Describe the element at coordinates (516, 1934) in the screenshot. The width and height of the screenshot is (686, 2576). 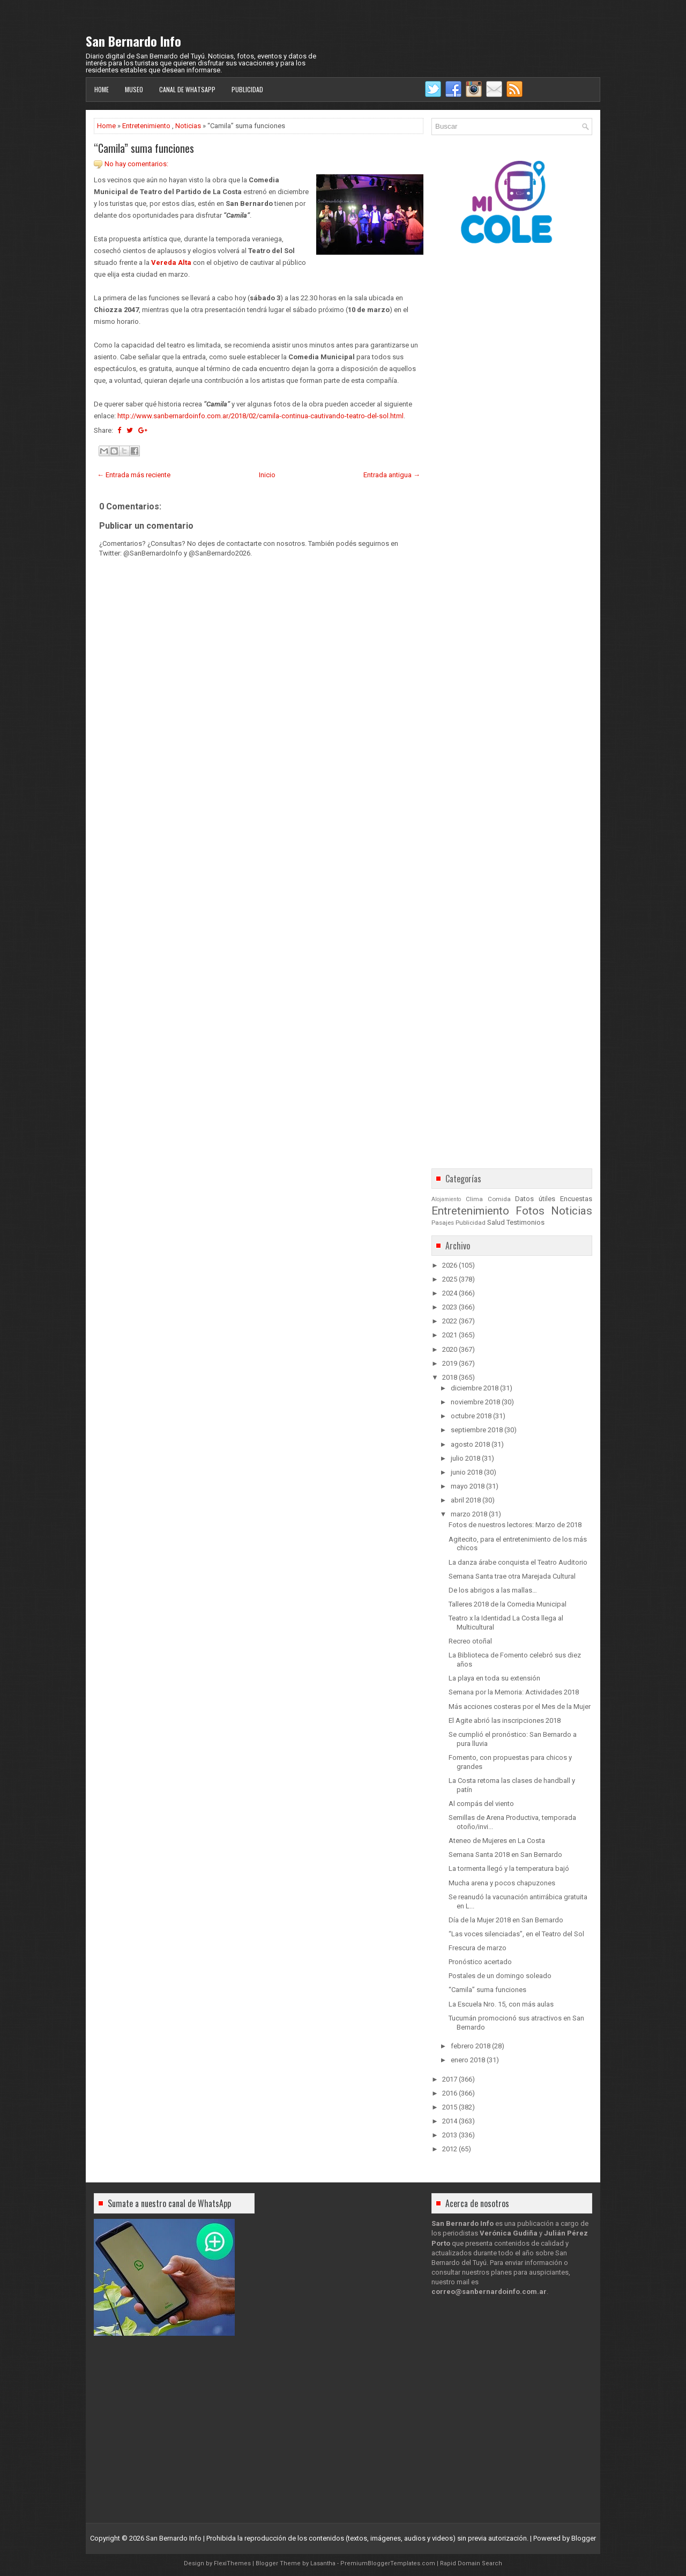
I see `“Las voces silenciadas”, en el Teatro del Sol` at that location.